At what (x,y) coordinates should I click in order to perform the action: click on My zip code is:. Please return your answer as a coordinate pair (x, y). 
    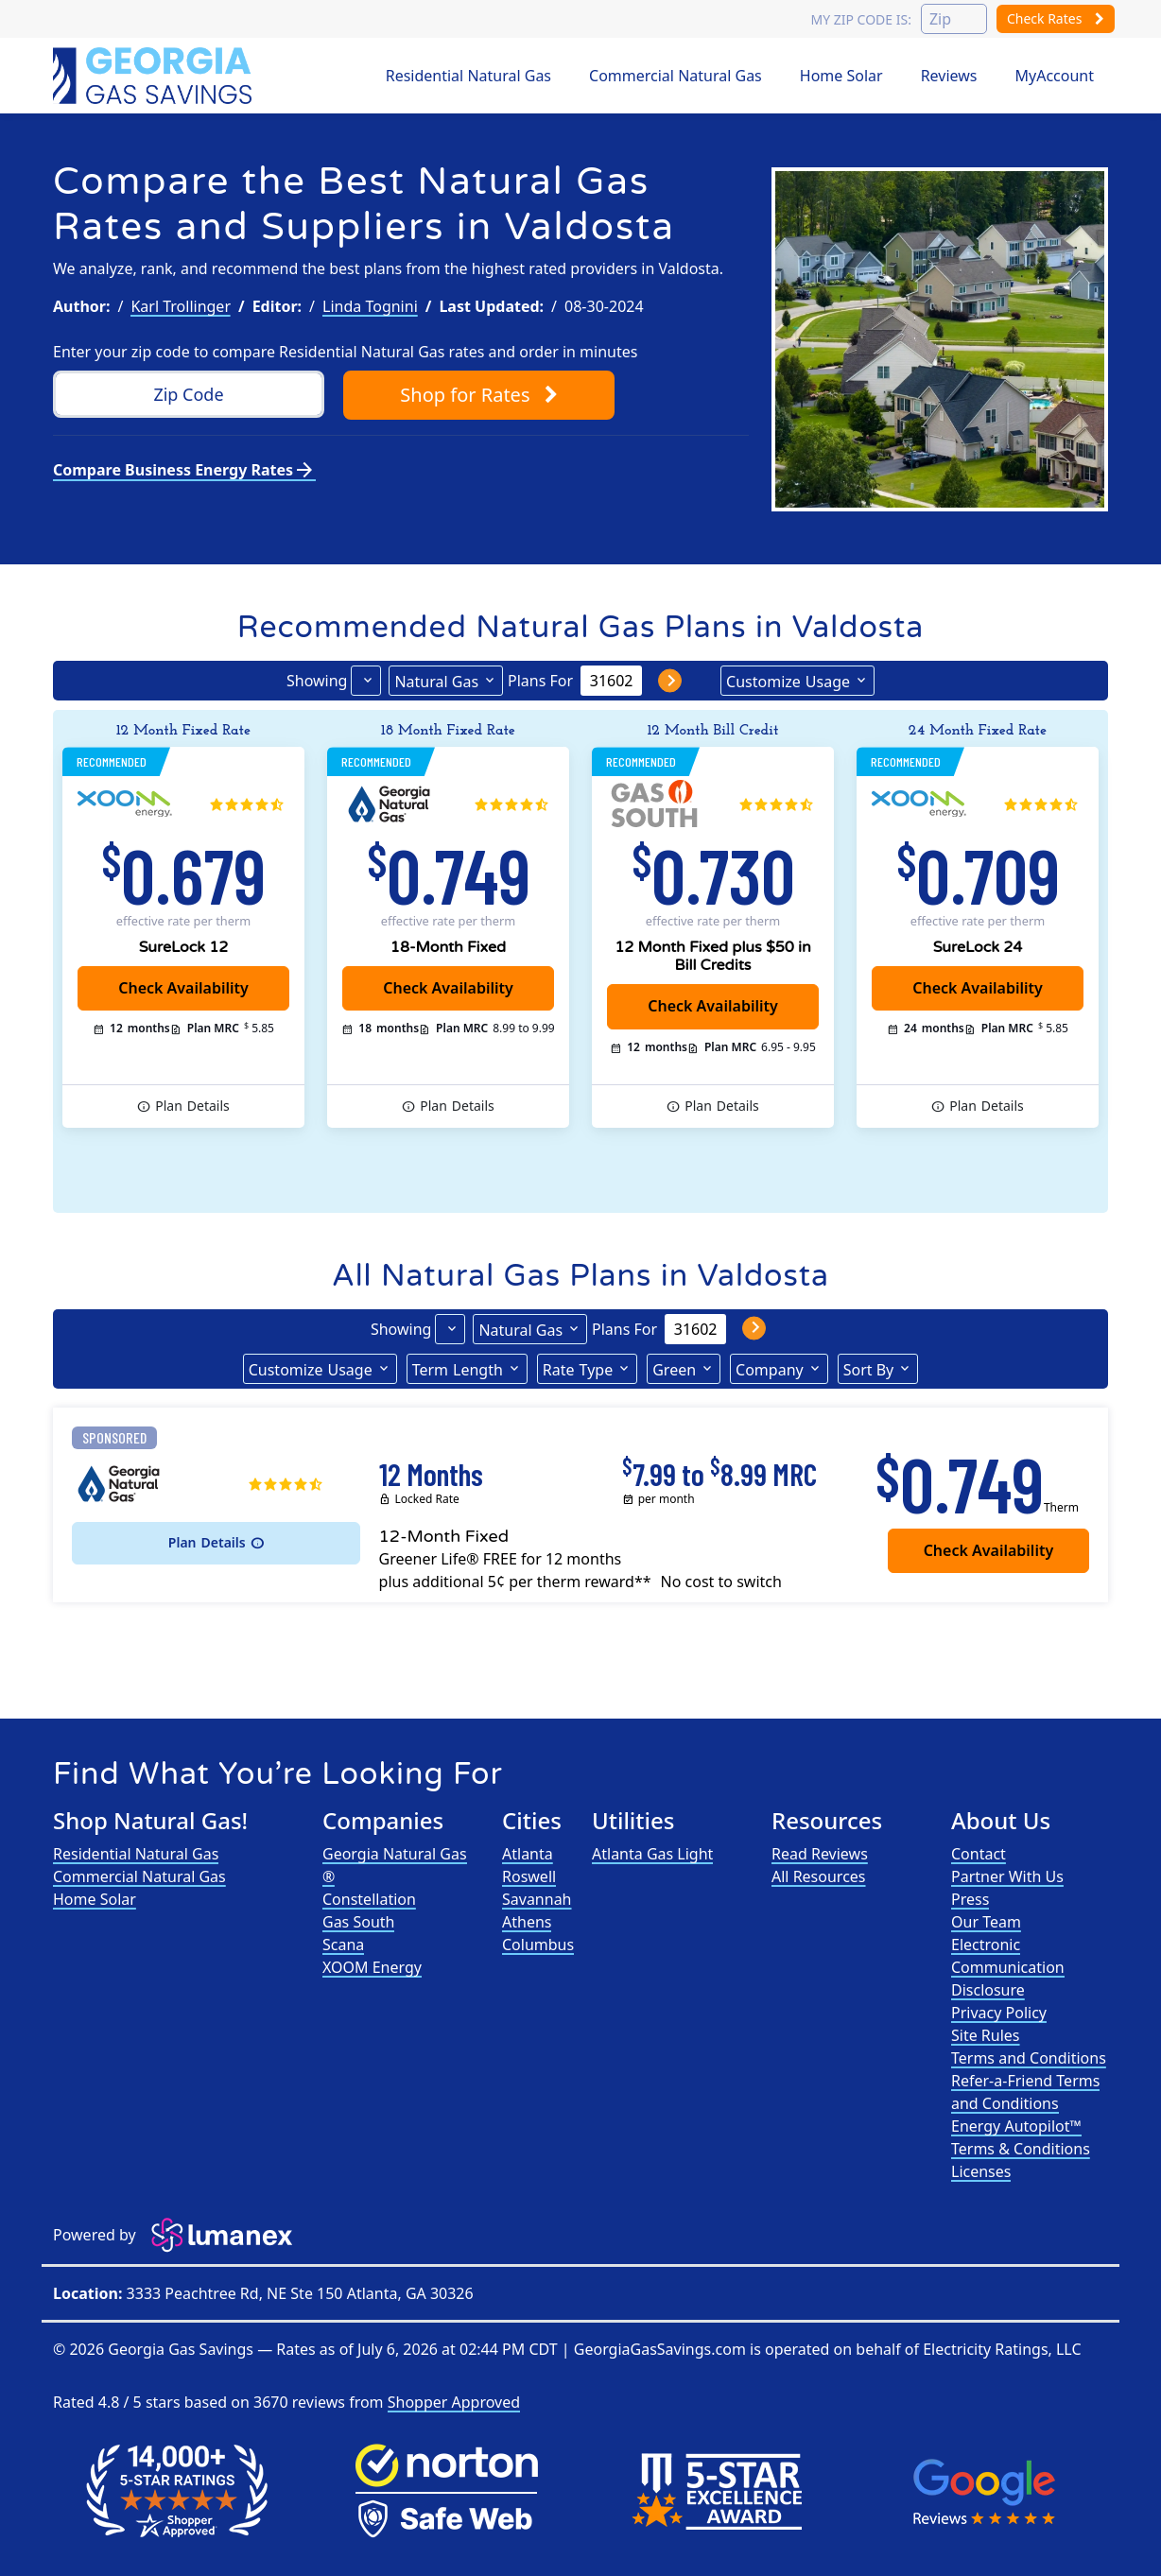
    Looking at the image, I should click on (860, 19).